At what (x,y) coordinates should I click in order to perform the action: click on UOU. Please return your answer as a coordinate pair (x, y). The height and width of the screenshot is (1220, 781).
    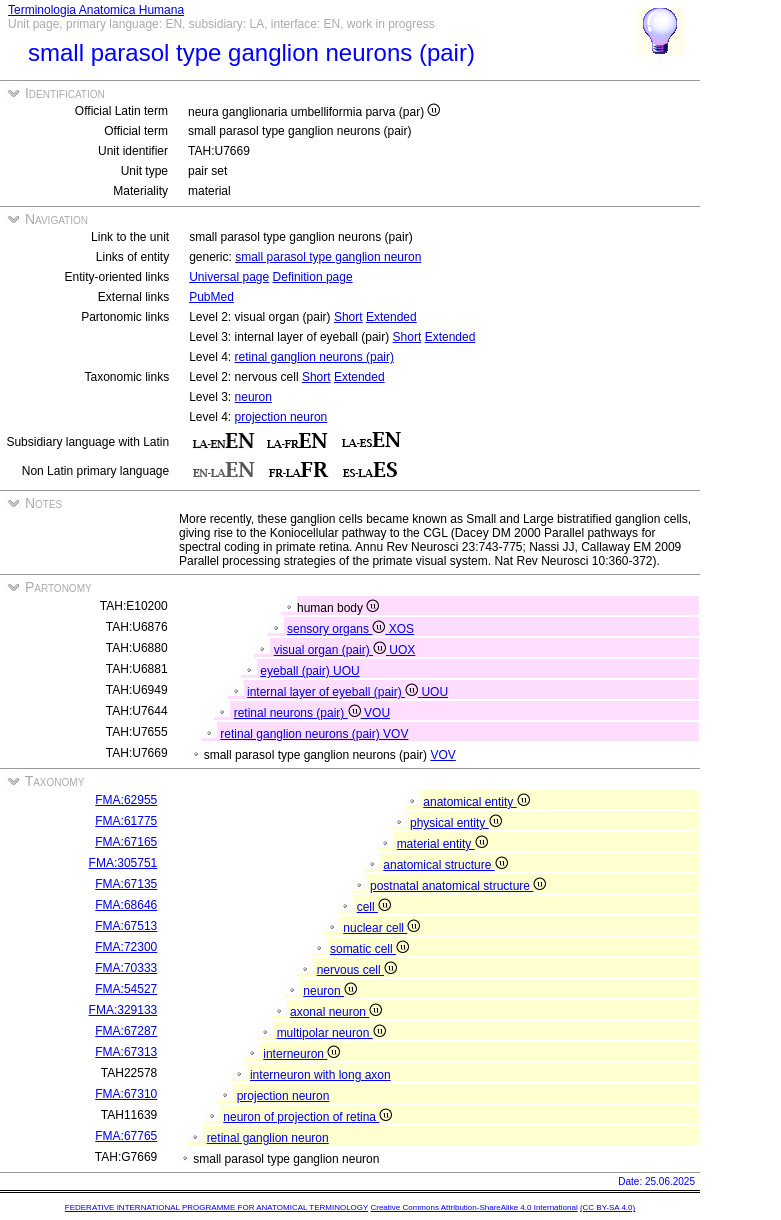
    Looking at the image, I should click on (346, 671).